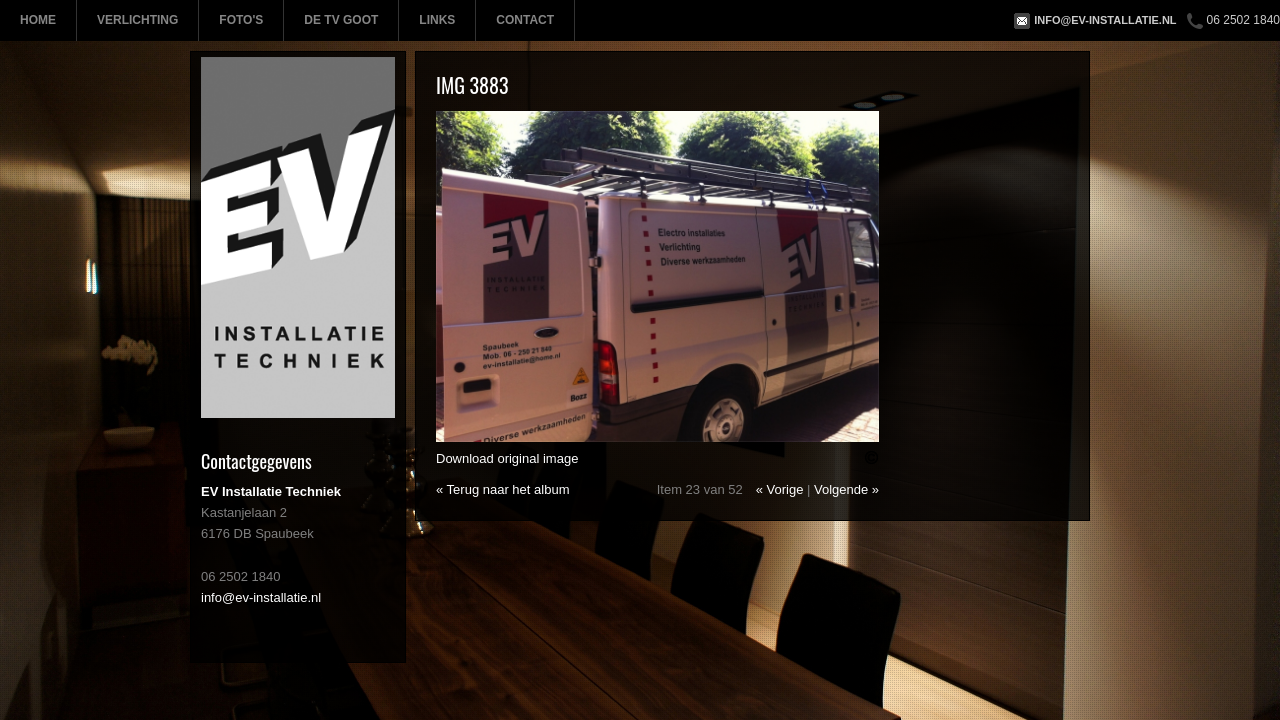 The width and height of the screenshot is (1280, 720). I want to click on « Terug naar het album, so click(502, 489).